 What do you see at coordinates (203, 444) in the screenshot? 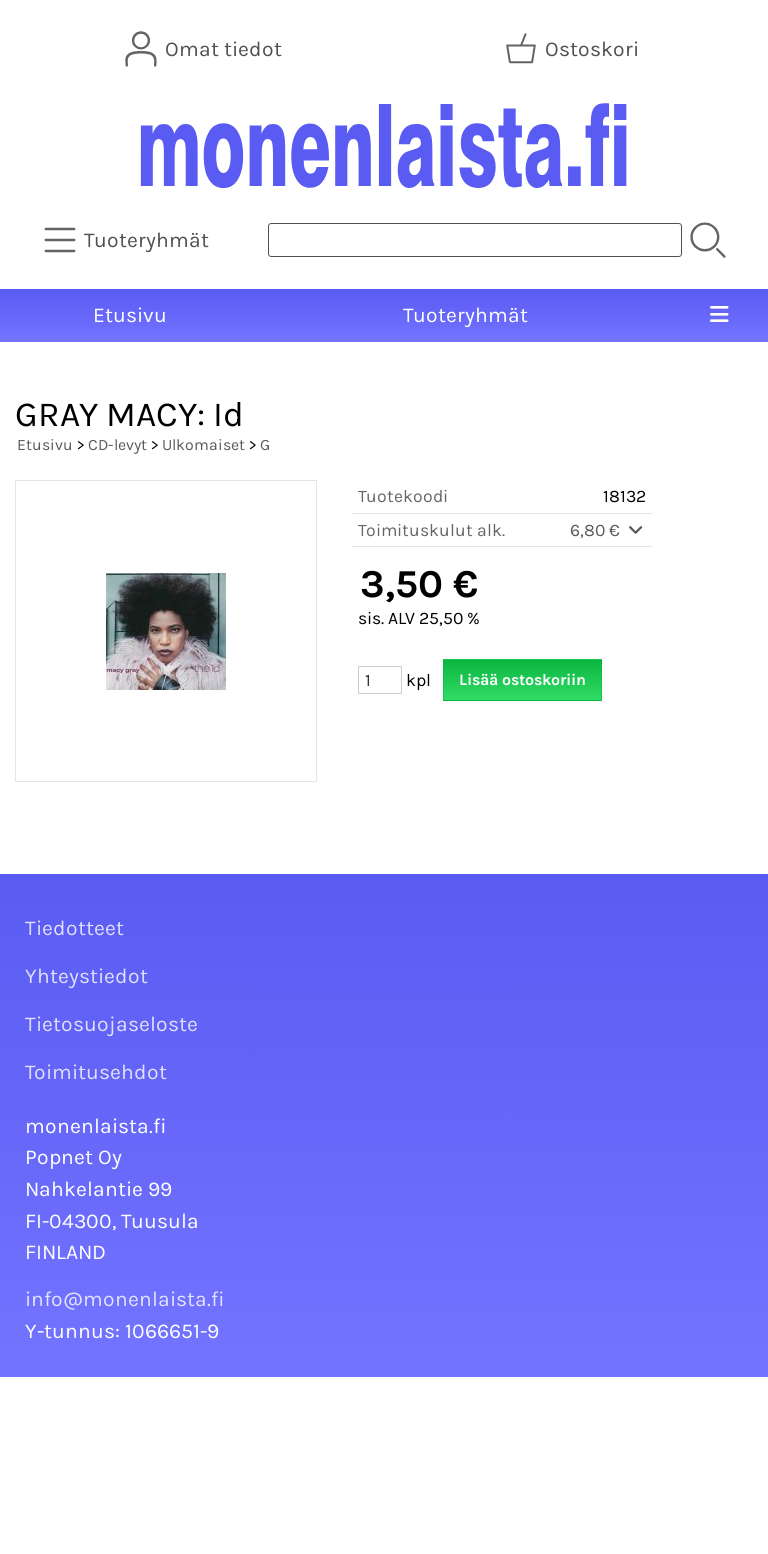
I see `Ulkomaiset` at bounding box center [203, 444].